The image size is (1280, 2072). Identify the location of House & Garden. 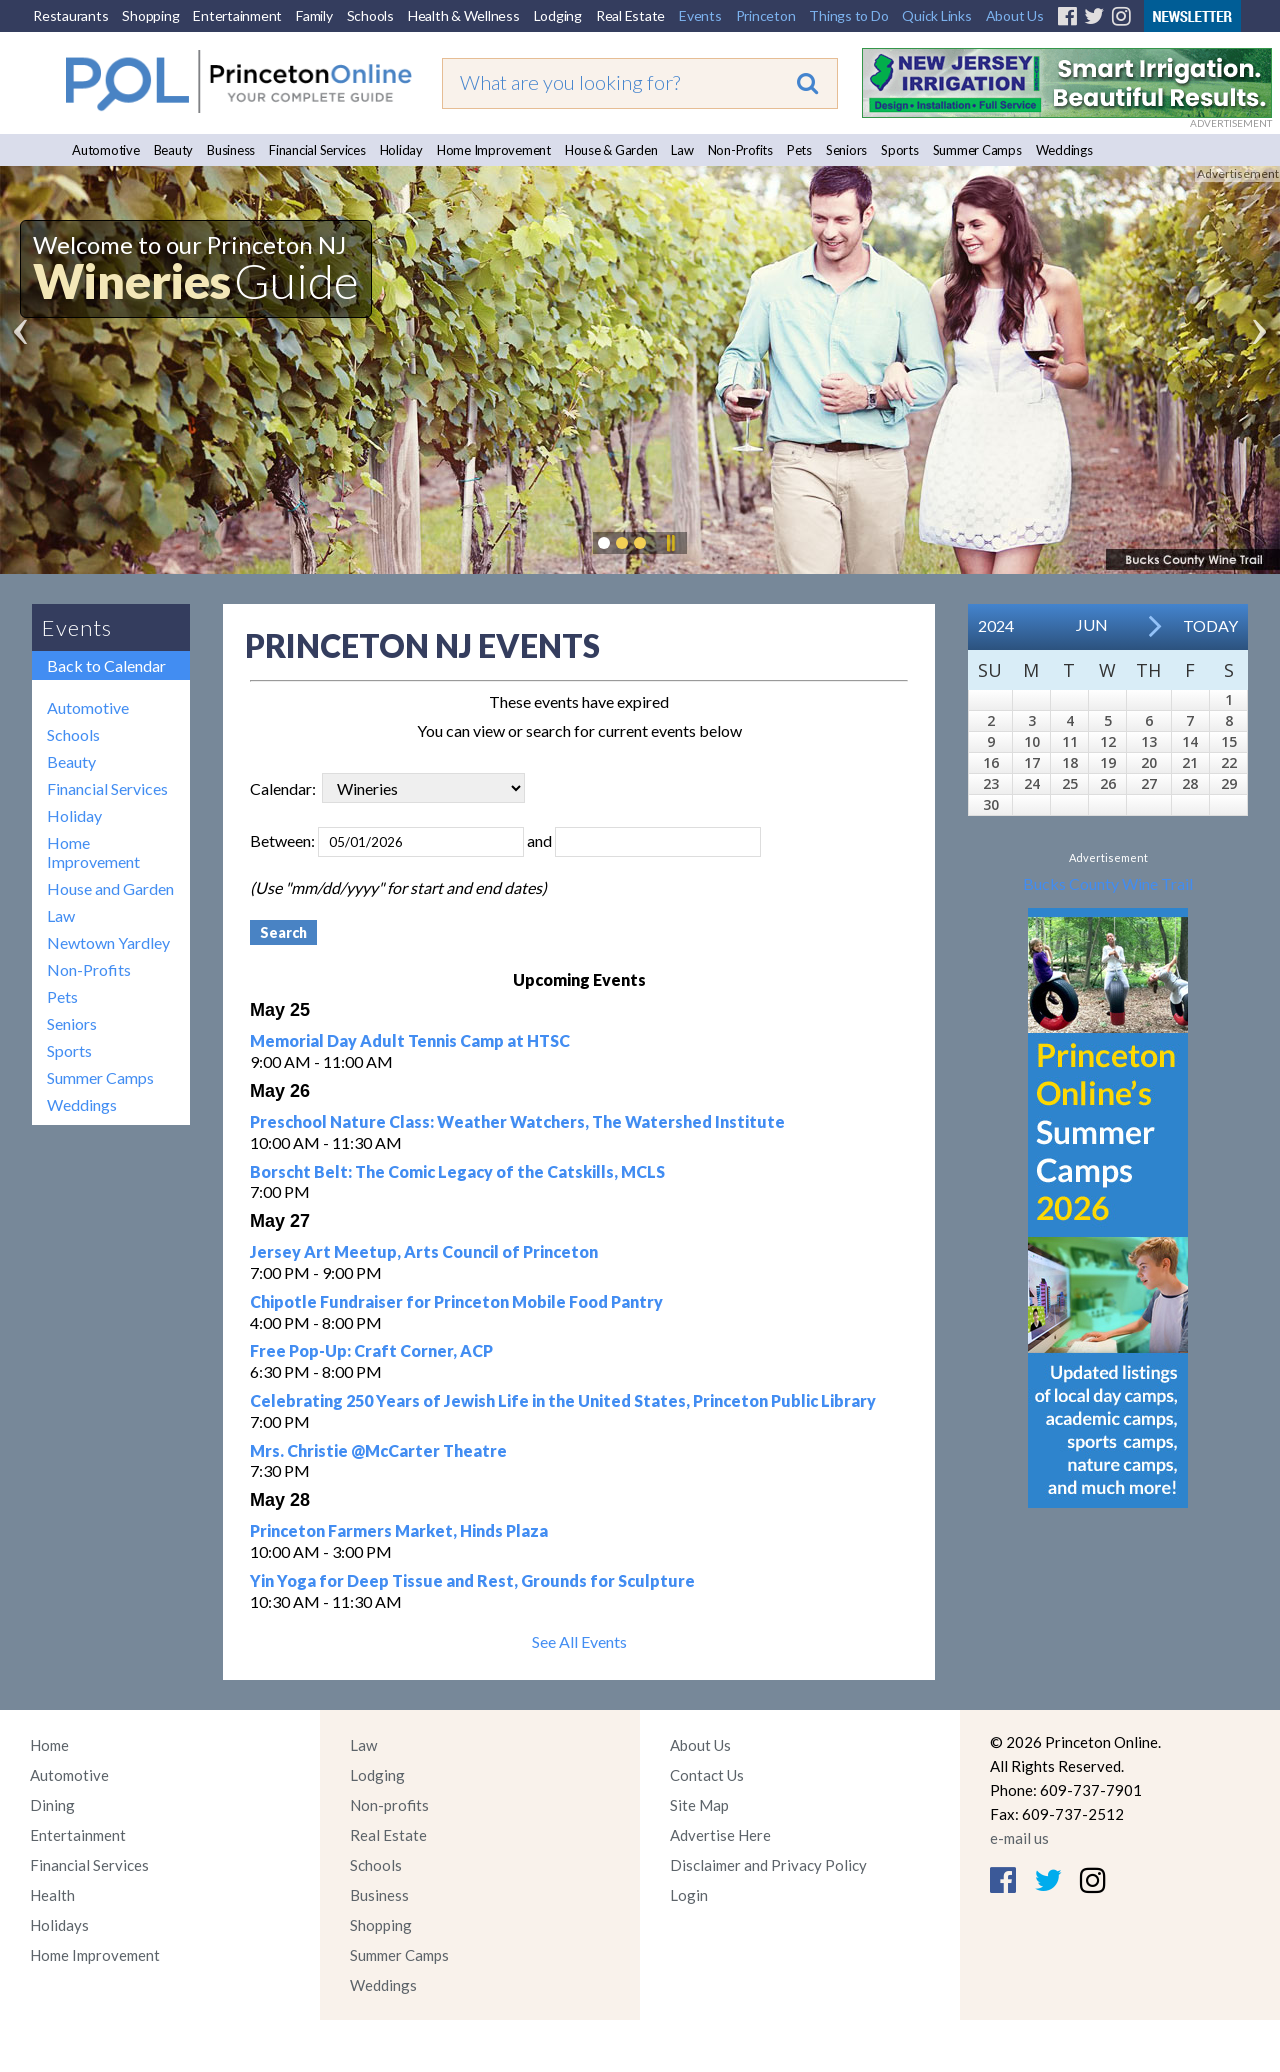
(611, 150).